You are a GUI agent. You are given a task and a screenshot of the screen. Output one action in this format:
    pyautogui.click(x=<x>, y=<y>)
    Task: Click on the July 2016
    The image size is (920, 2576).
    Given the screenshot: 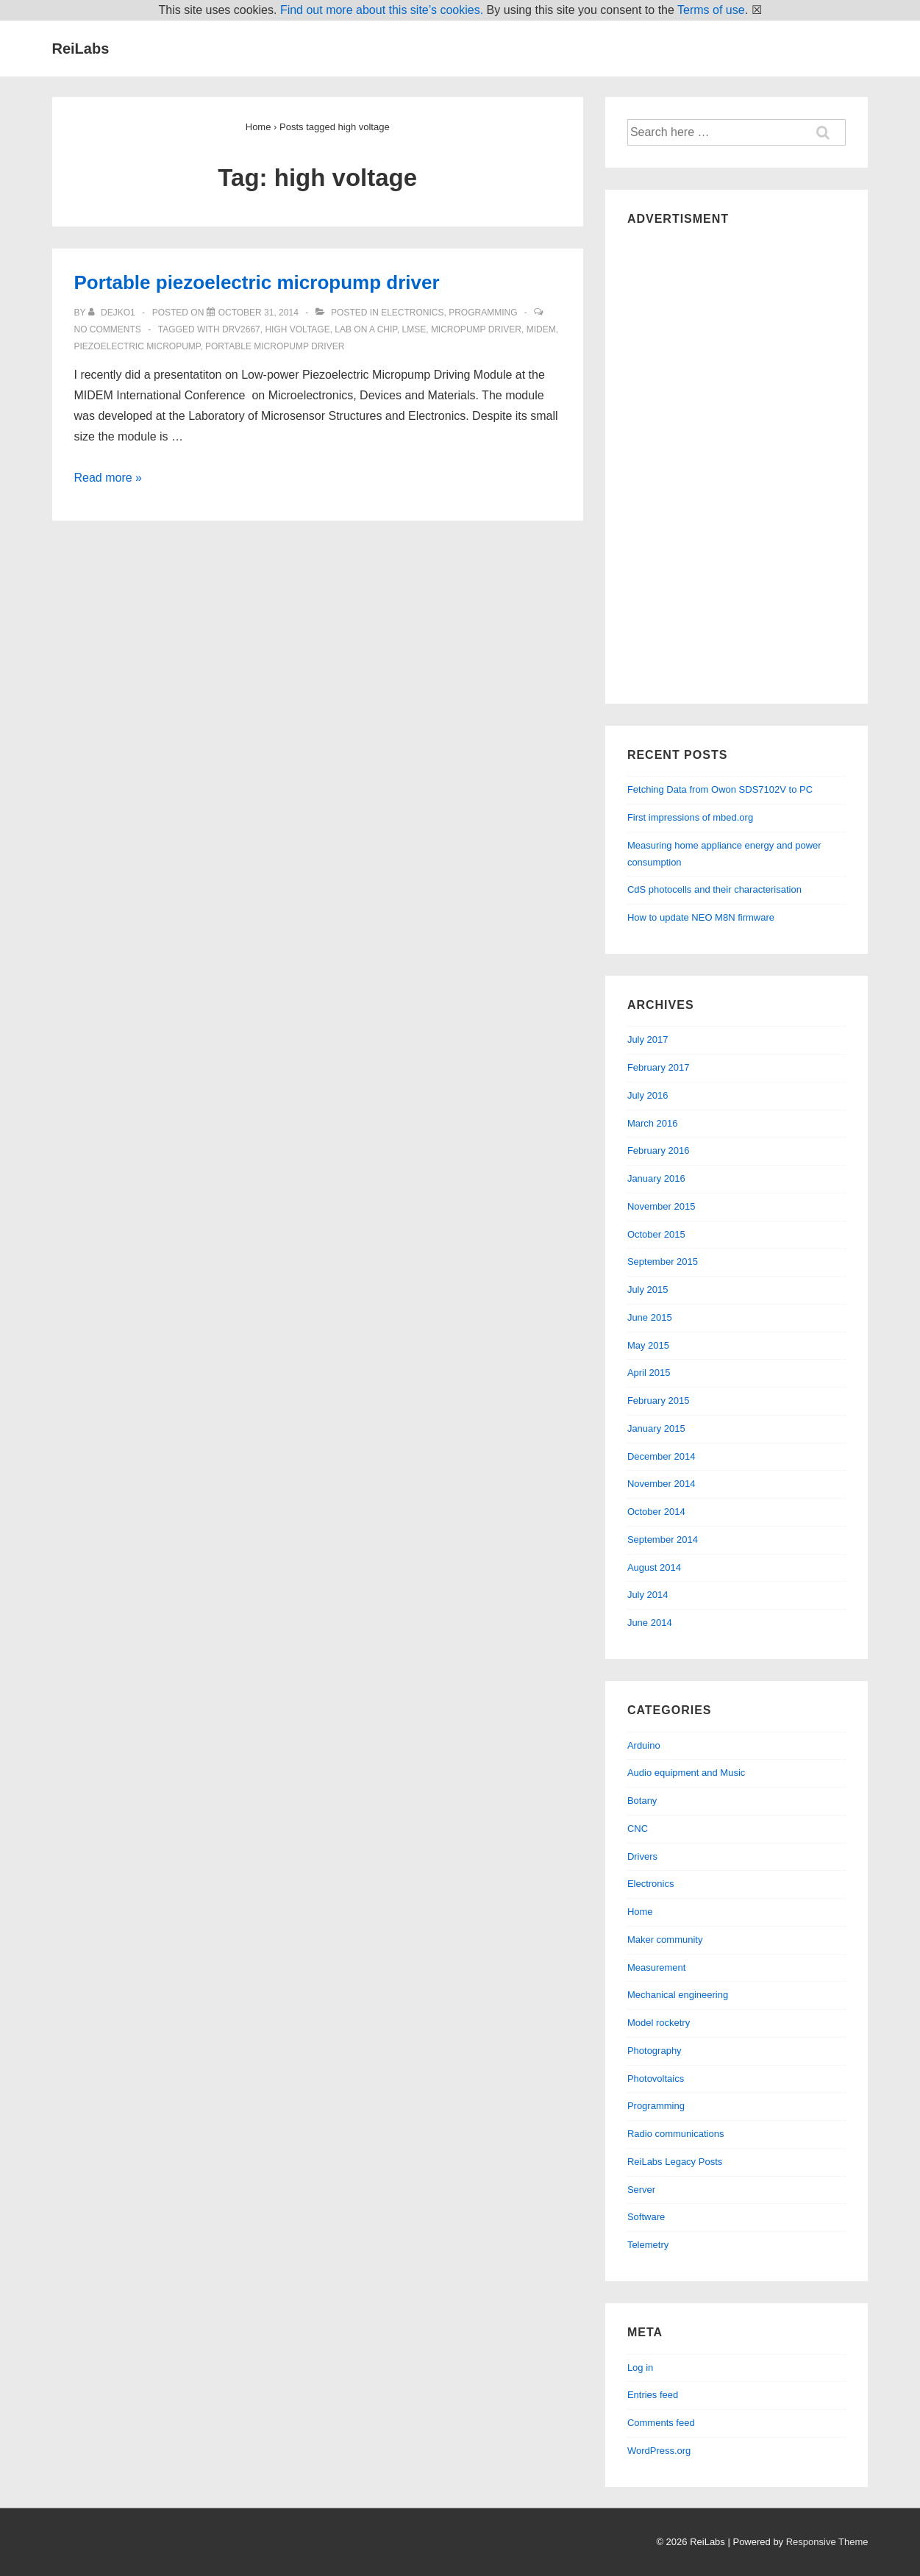 What is the action you would take?
    pyautogui.click(x=647, y=1095)
    